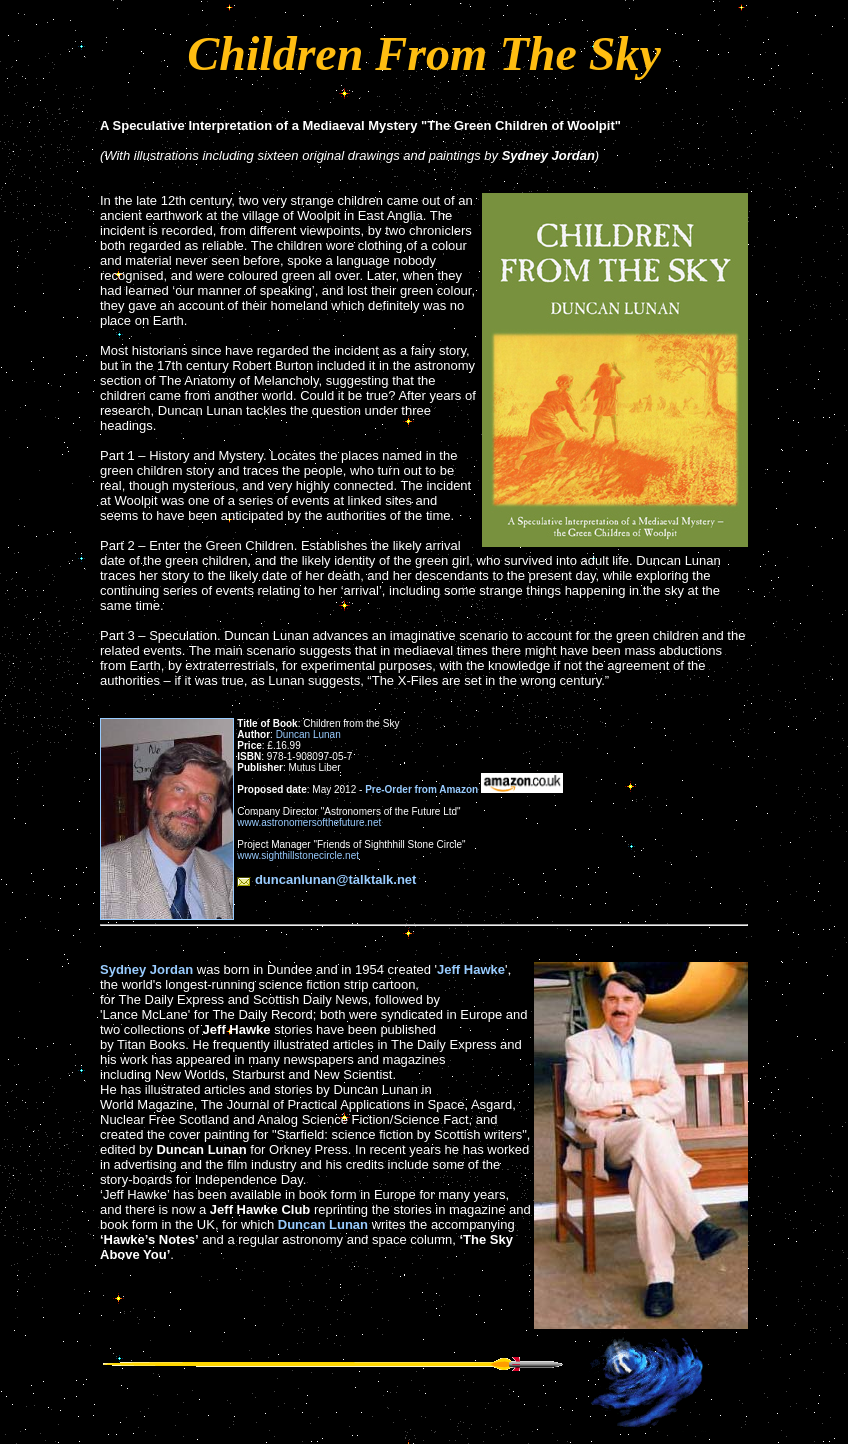  I want to click on www.sighthillstonecircle.net, so click(298, 855).